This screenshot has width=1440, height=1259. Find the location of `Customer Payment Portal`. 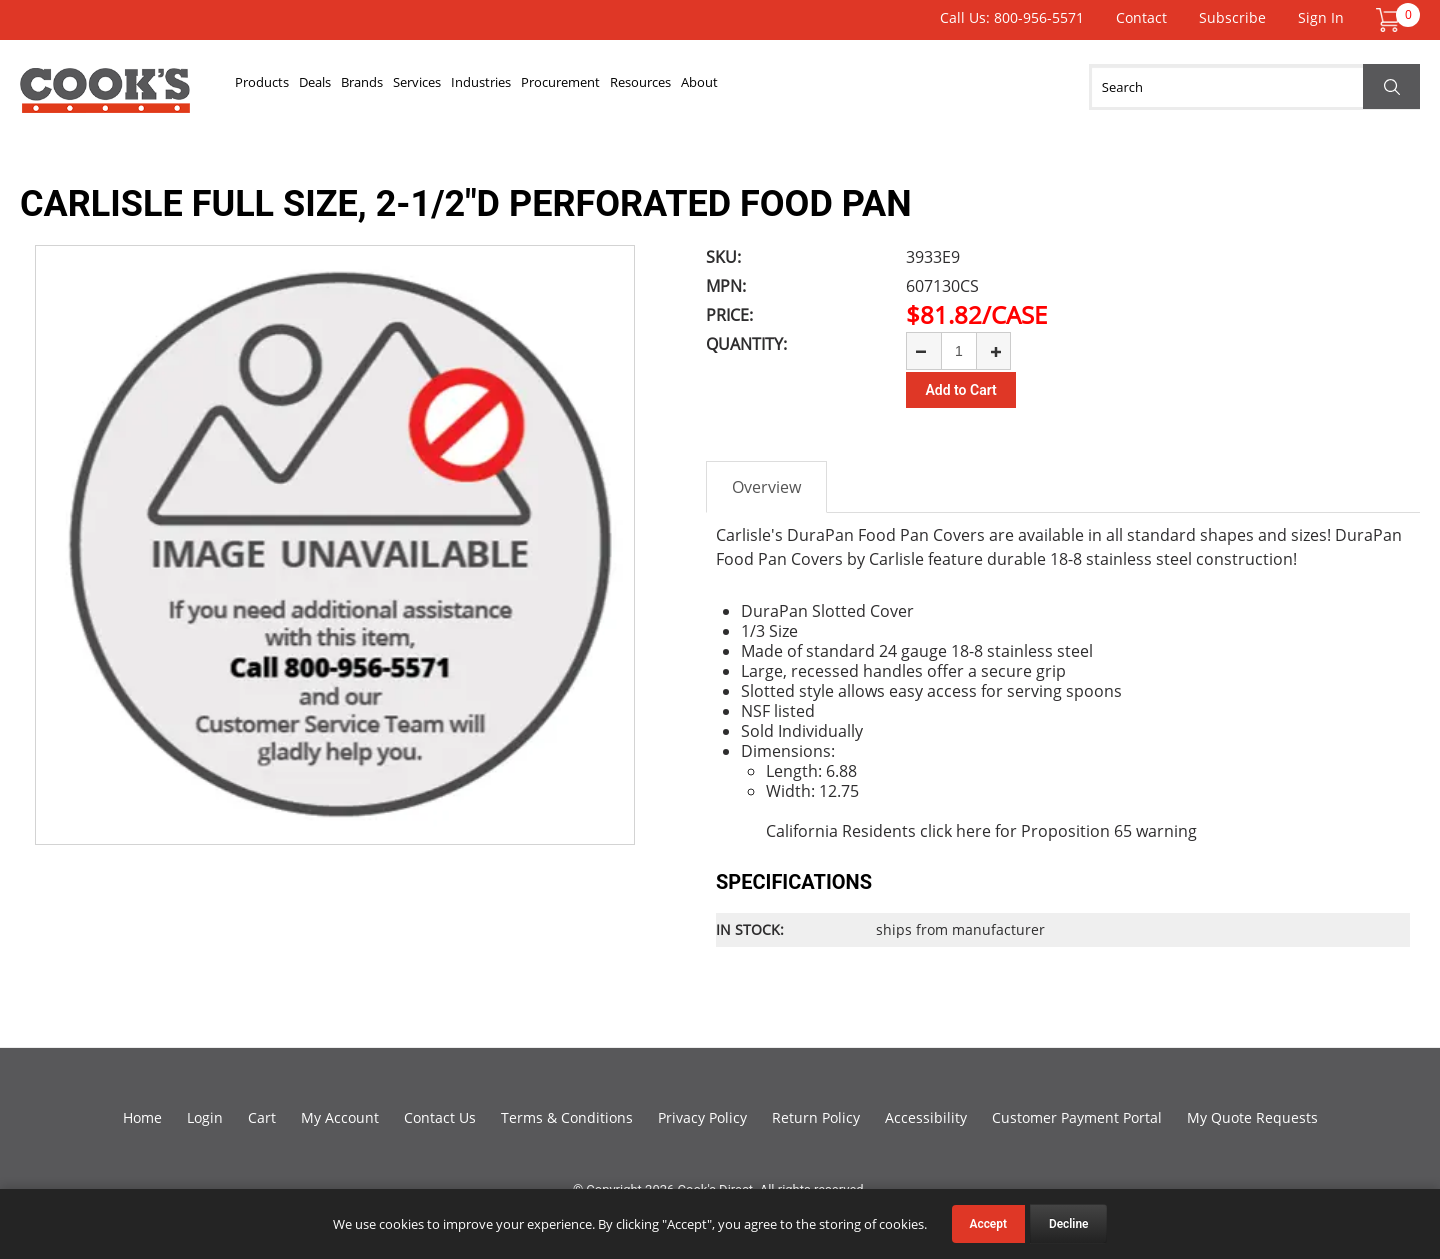

Customer Payment Portal is located at coordinates (1077, 1114).